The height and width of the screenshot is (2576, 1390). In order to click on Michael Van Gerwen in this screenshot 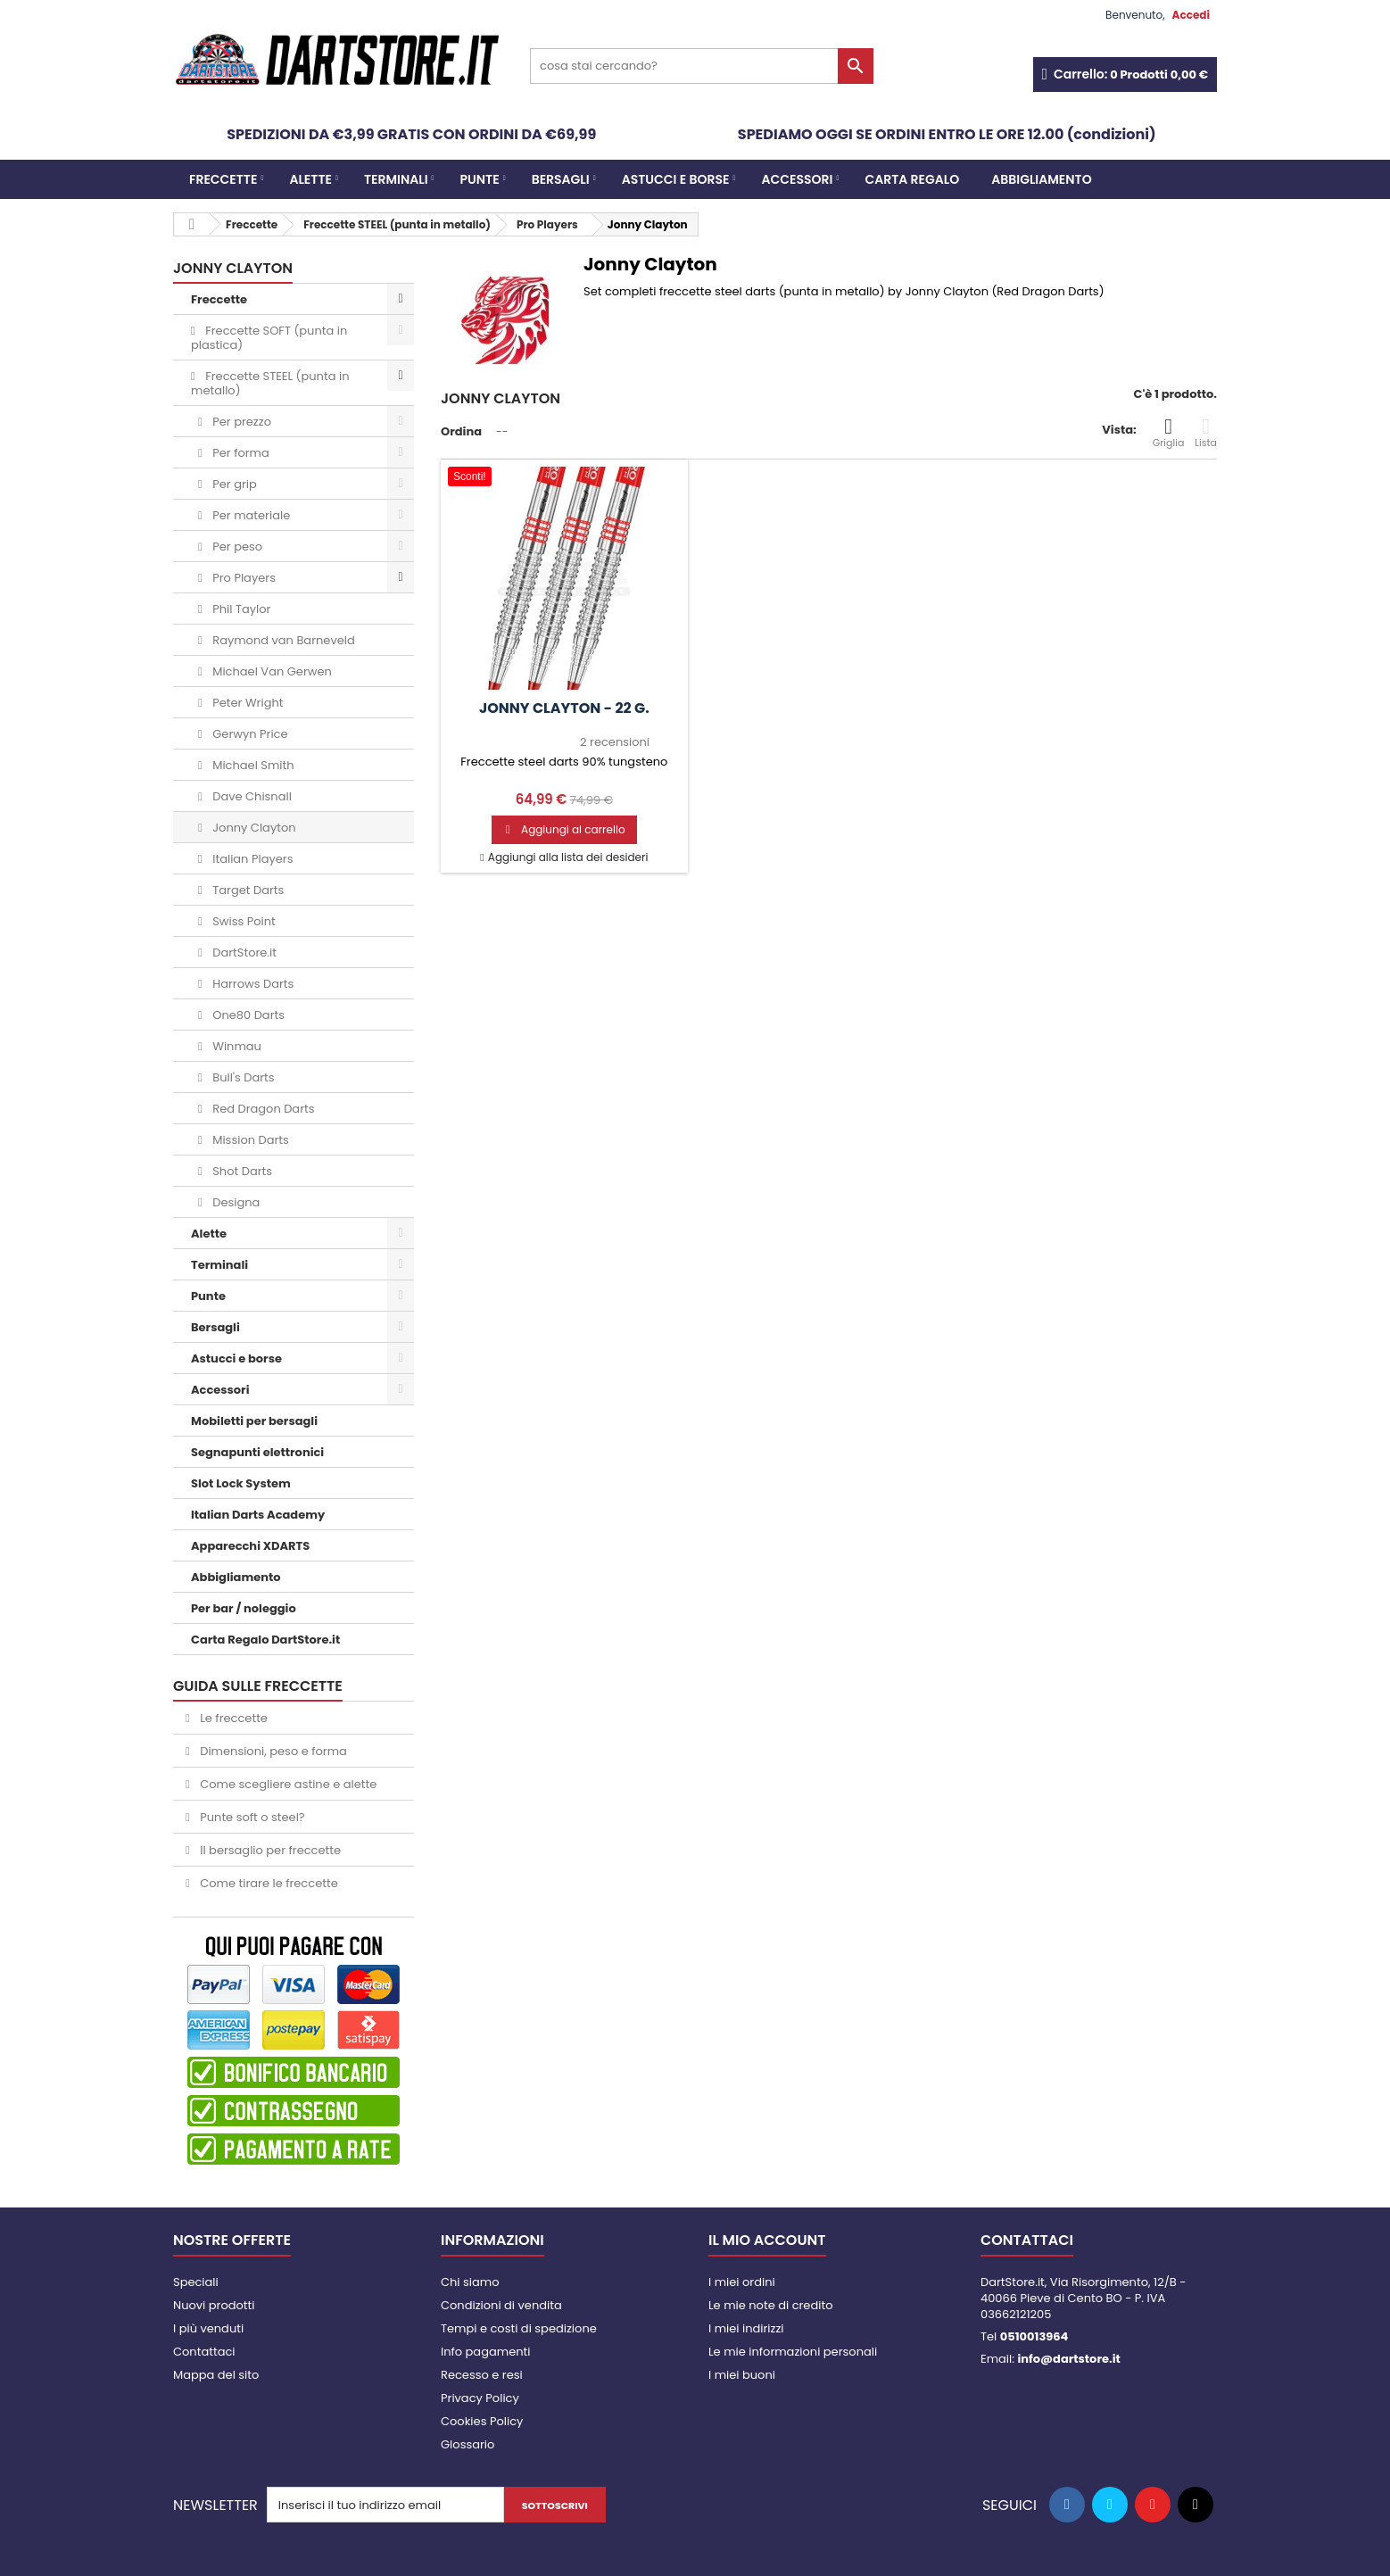, I will do `click(271, 671)`.